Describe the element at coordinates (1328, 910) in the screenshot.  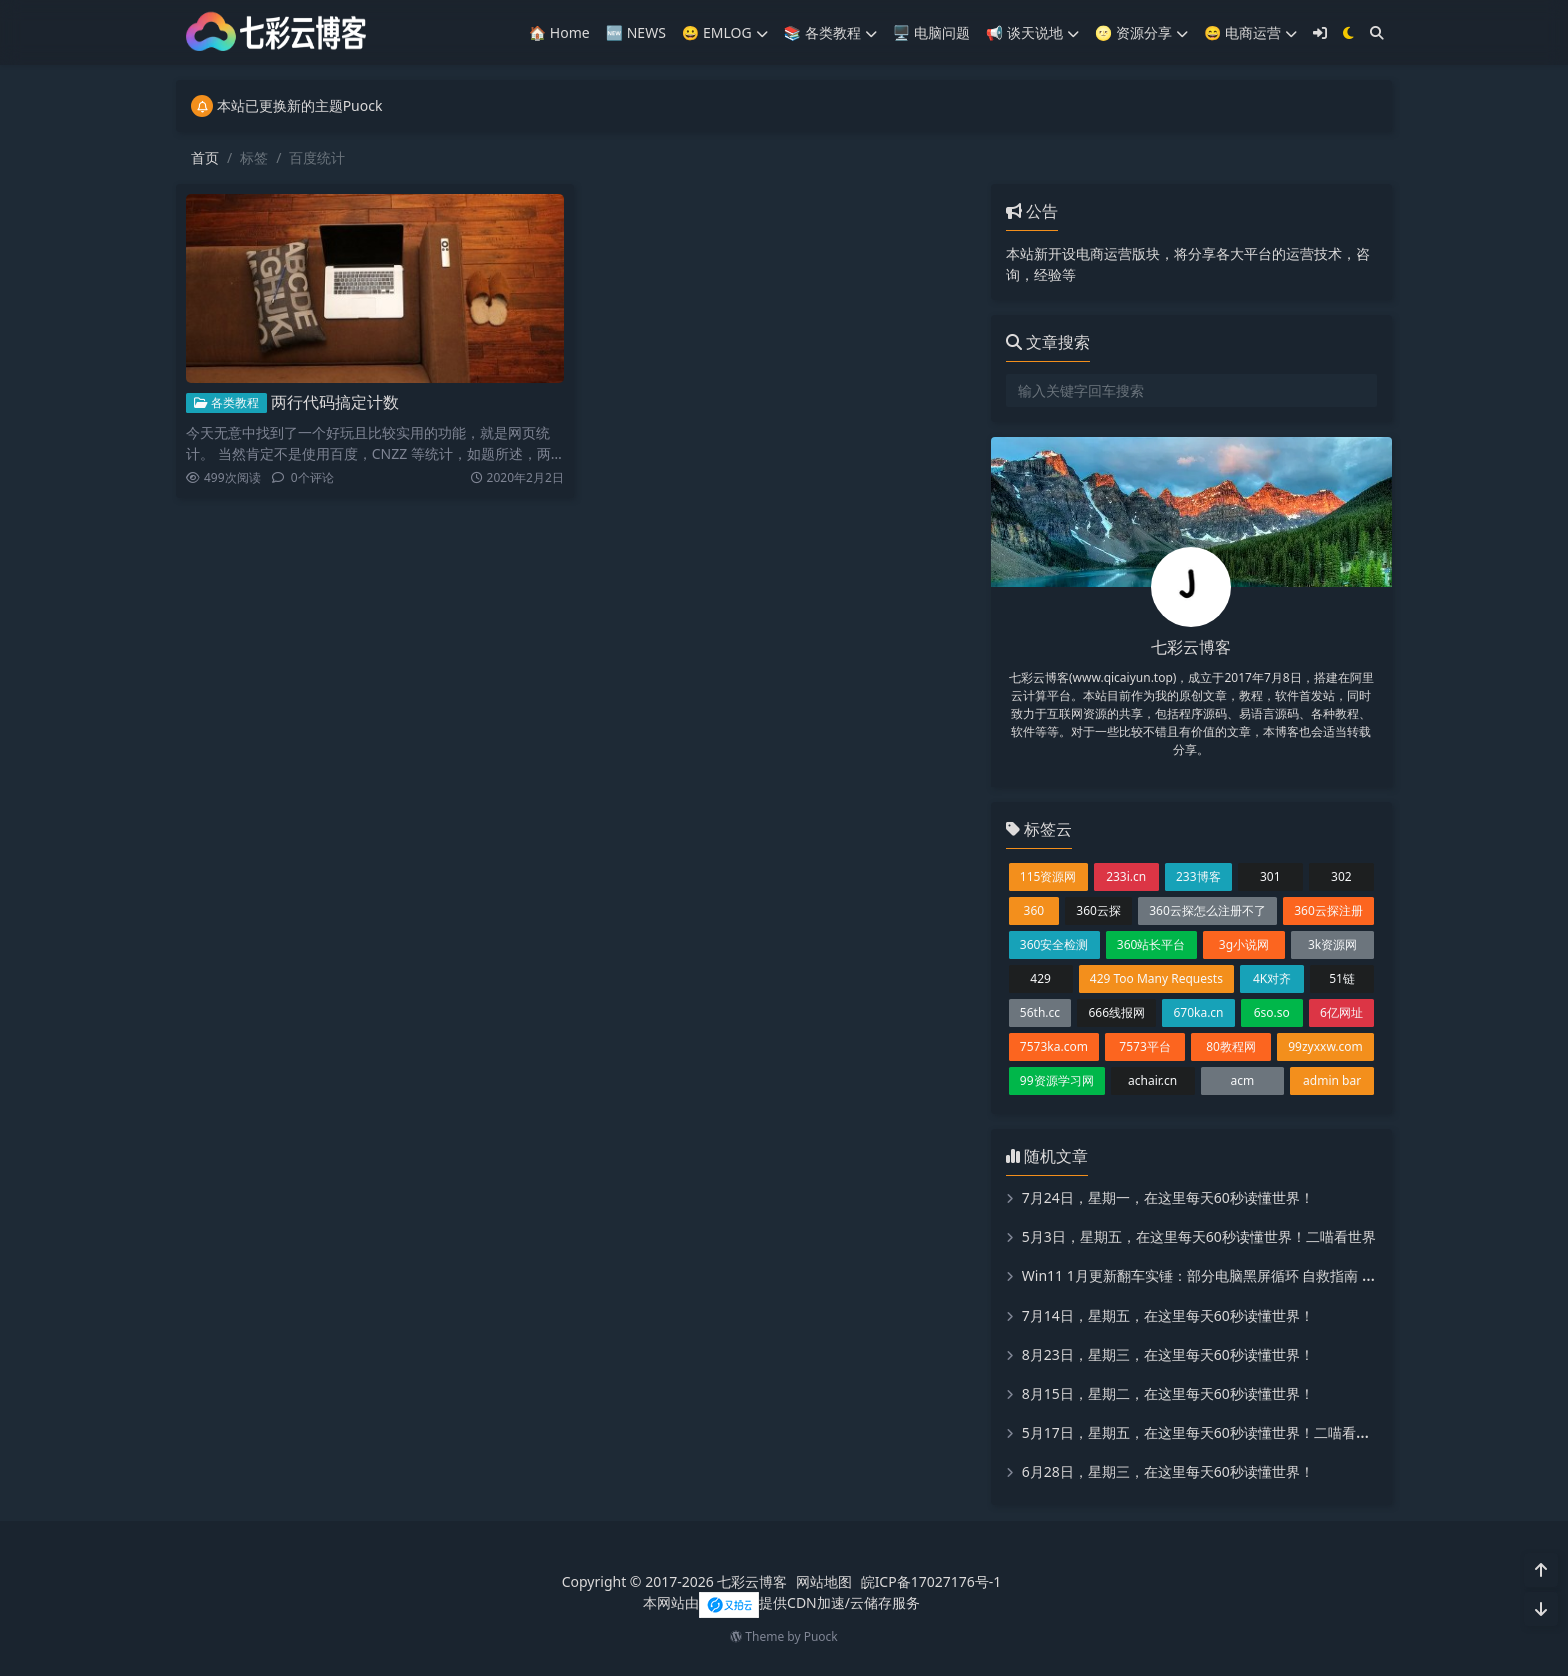
I see `360云探注册` at that location.